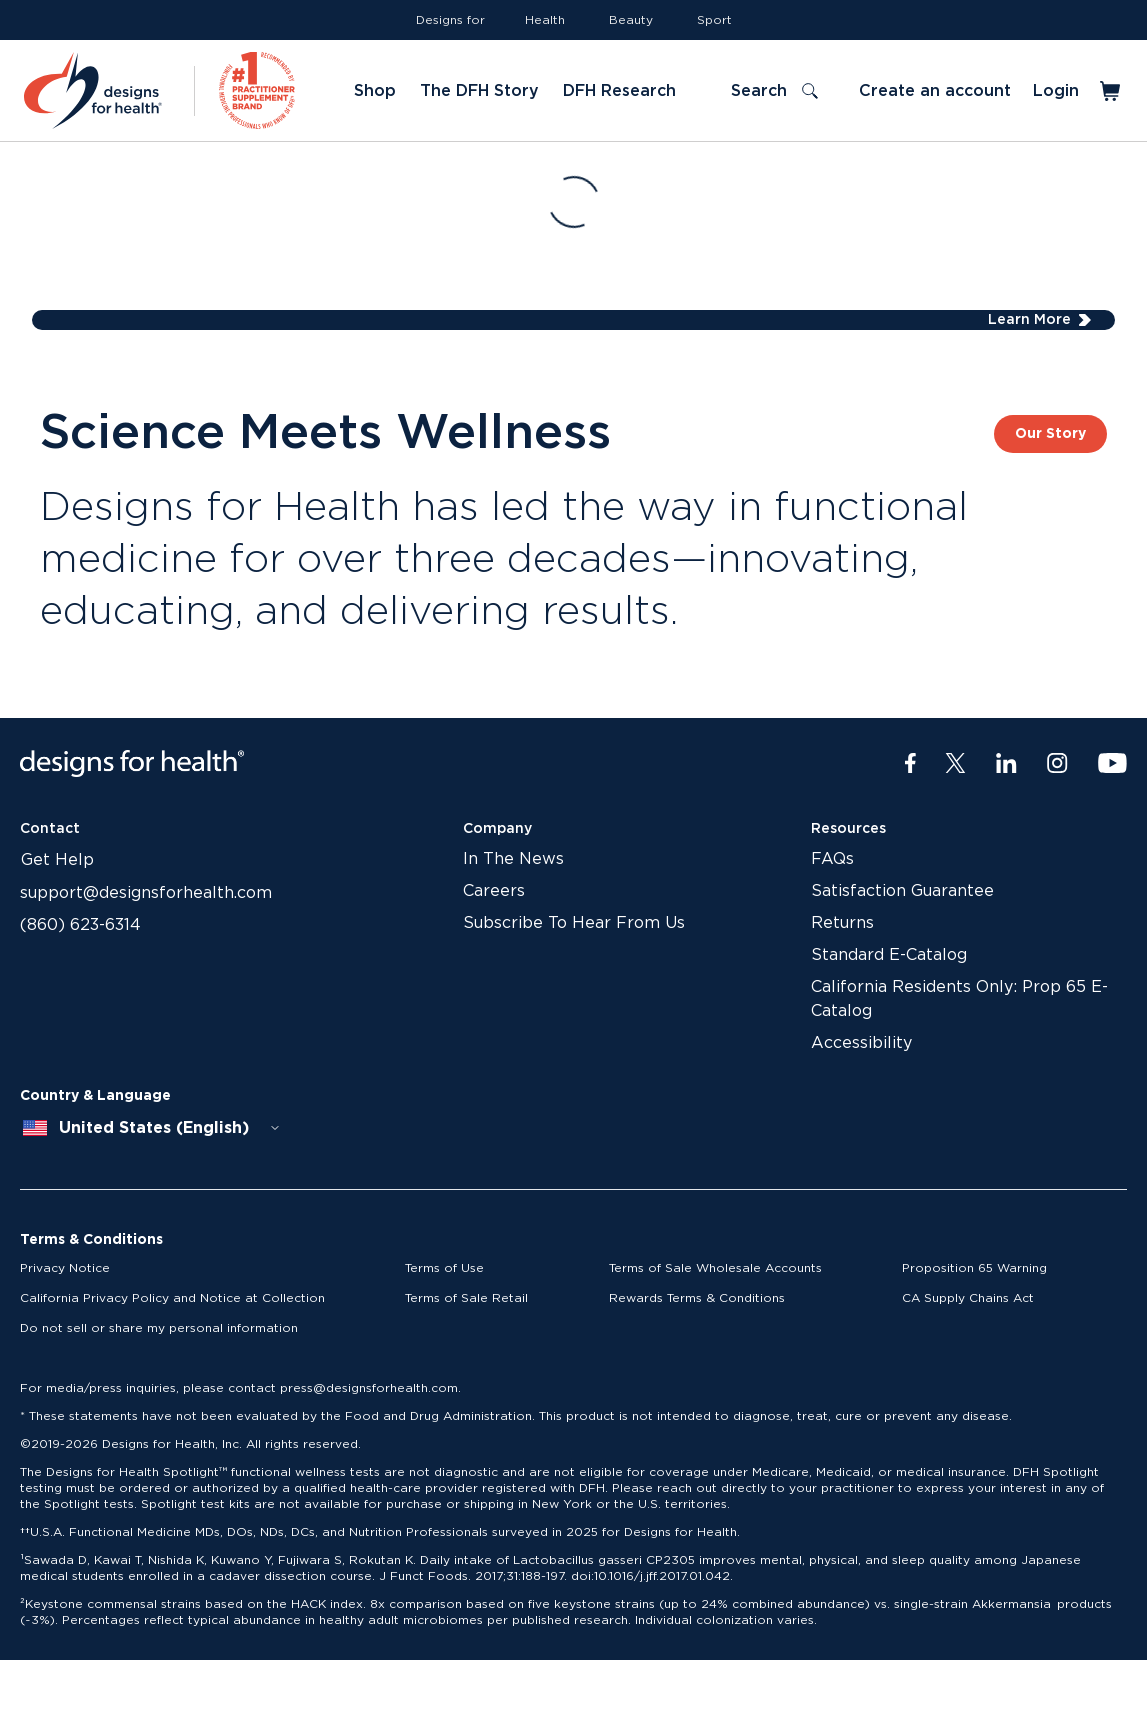 Image resolution: width=1147 pixels, height=1712 pixels. What do you see at coordinates (968, 1298) in the screenshot?
I see `CA Supply Chains Act` at bounding box center [968, 1298].